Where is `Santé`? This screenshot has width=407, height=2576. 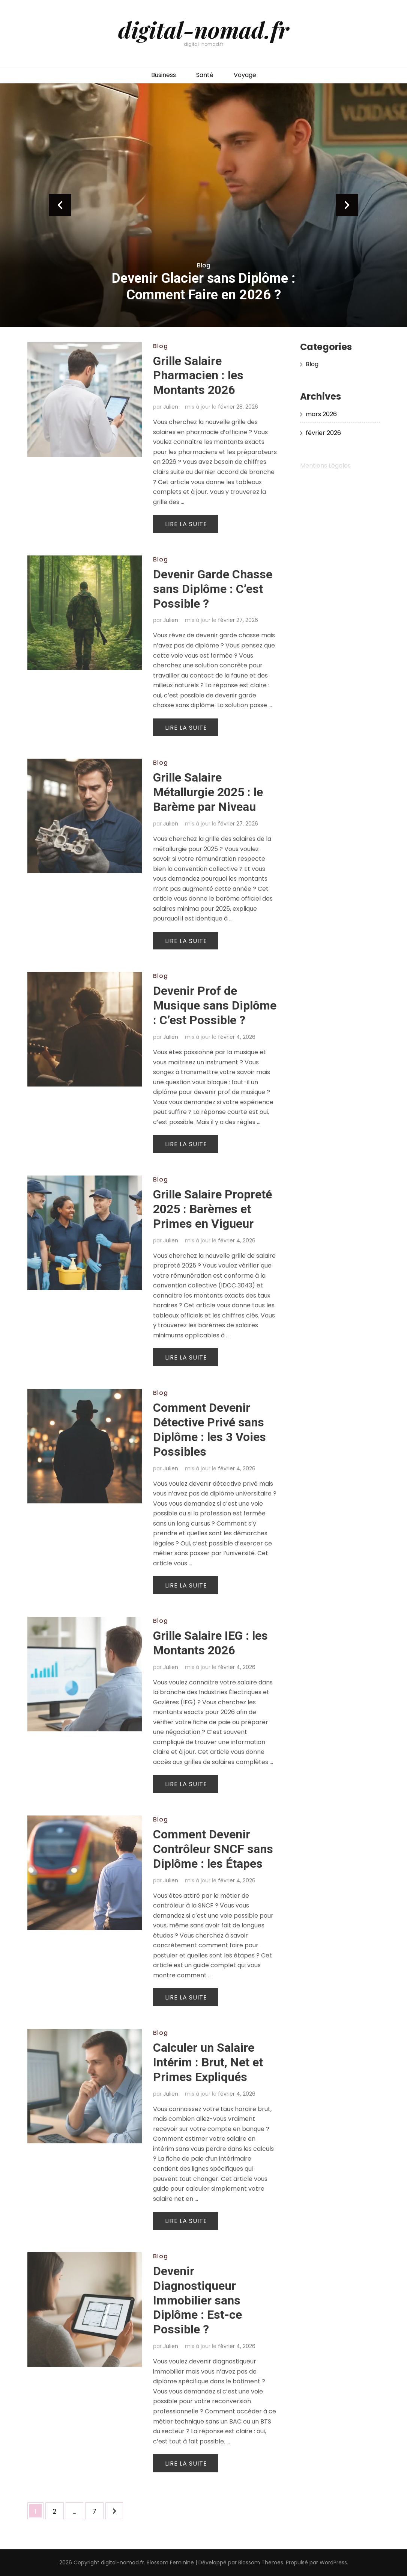 Santé is located at coordinates (204, 75).